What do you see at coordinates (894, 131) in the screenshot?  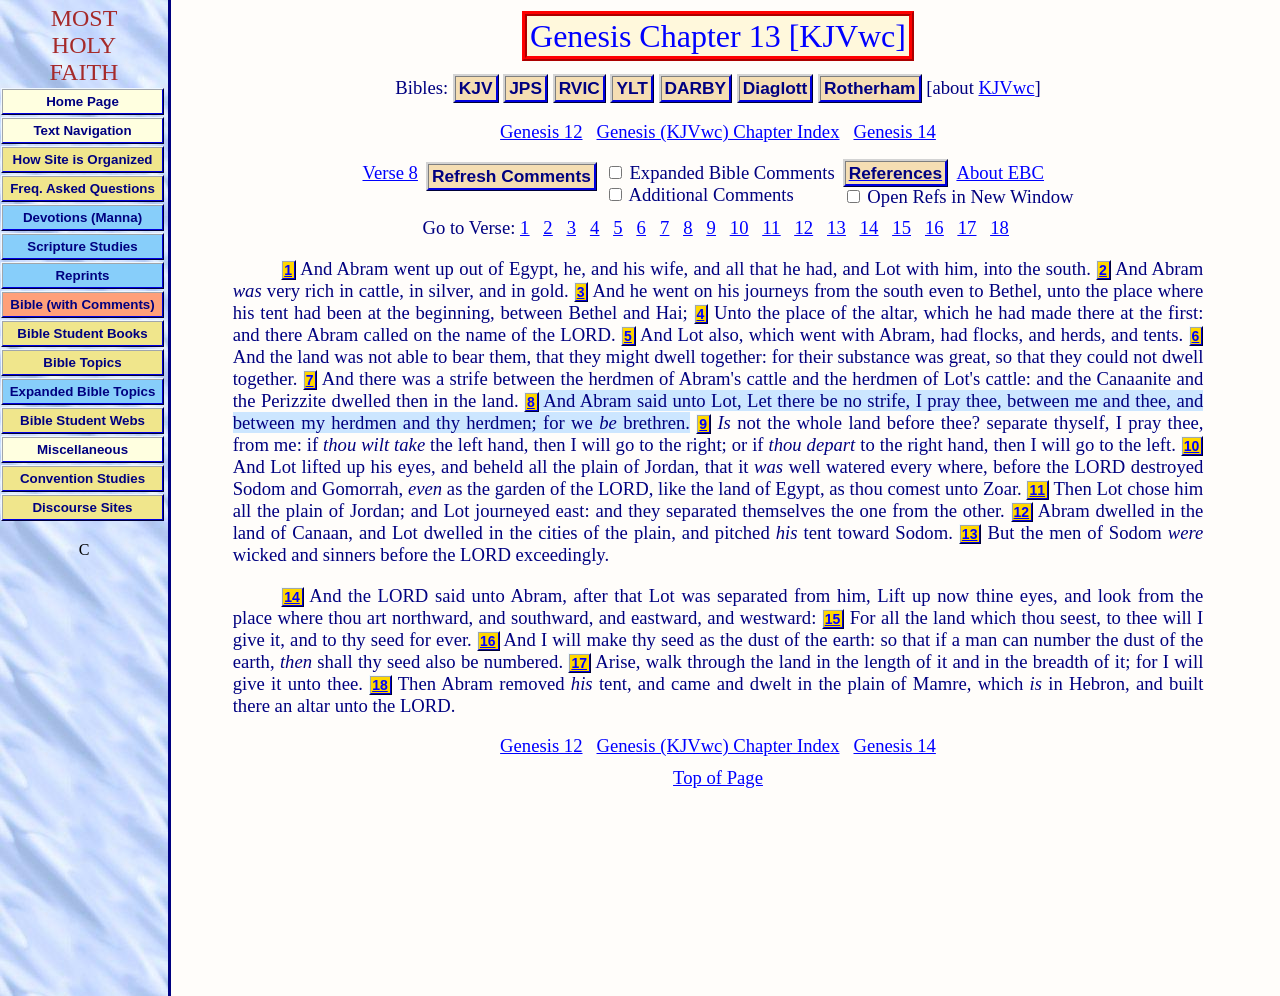 I see `Genesis 14` at bounding box center [894, 131].